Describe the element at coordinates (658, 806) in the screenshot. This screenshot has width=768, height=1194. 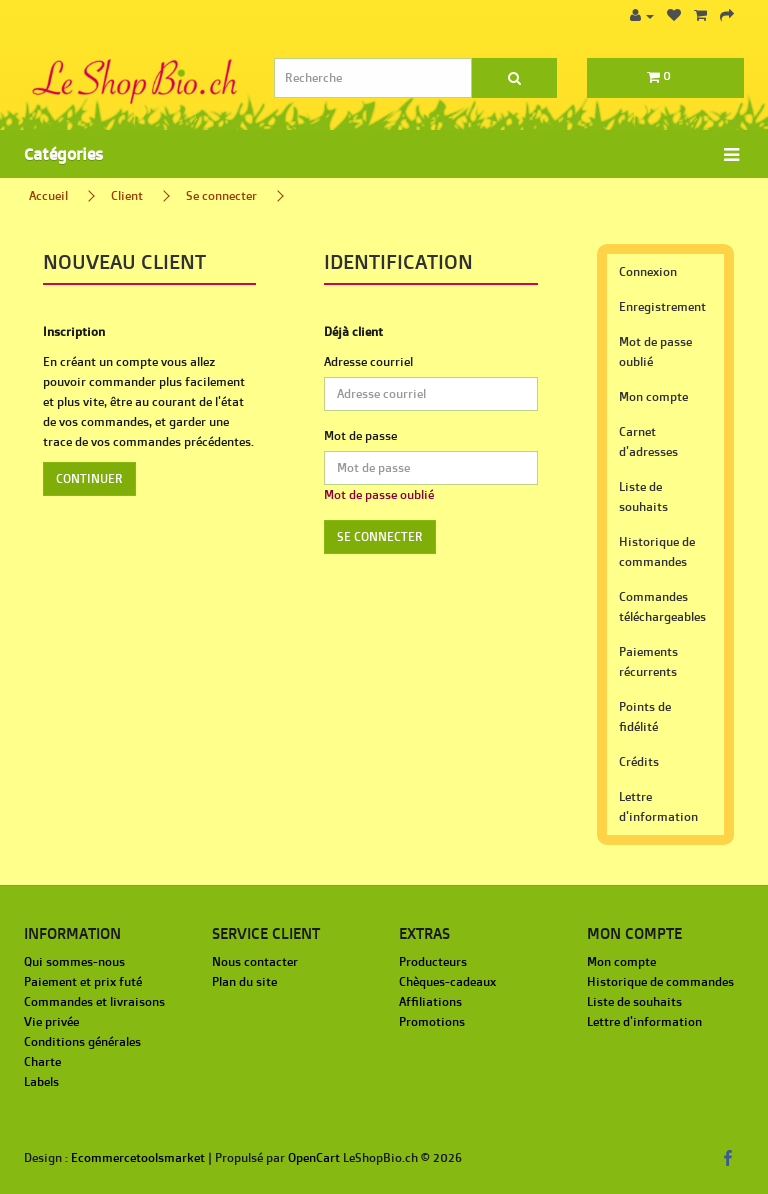
I see `Lettre d'information` at that location.